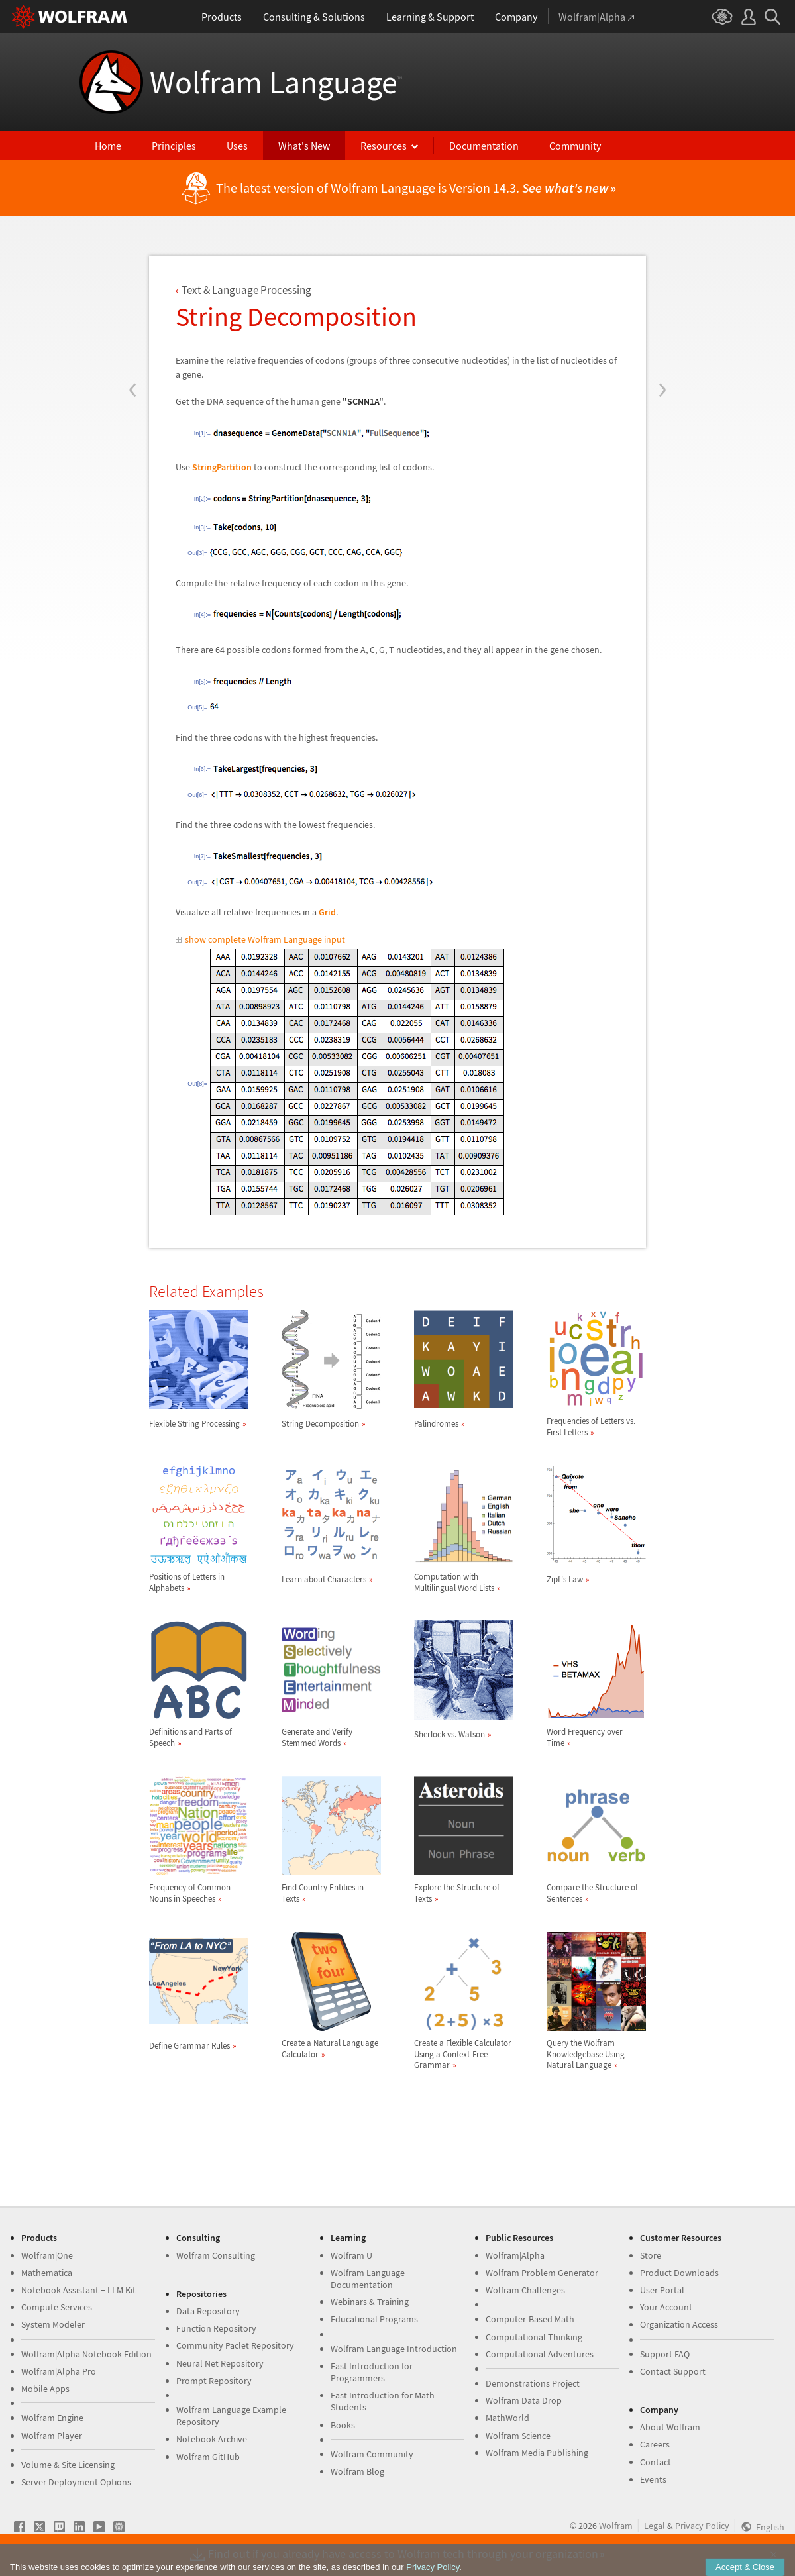 The width and height of the screenshot is (795, 2576). Describe the element at coordinates (51, 2436) in the screenshot. I see `Wolfram Player` at that location.